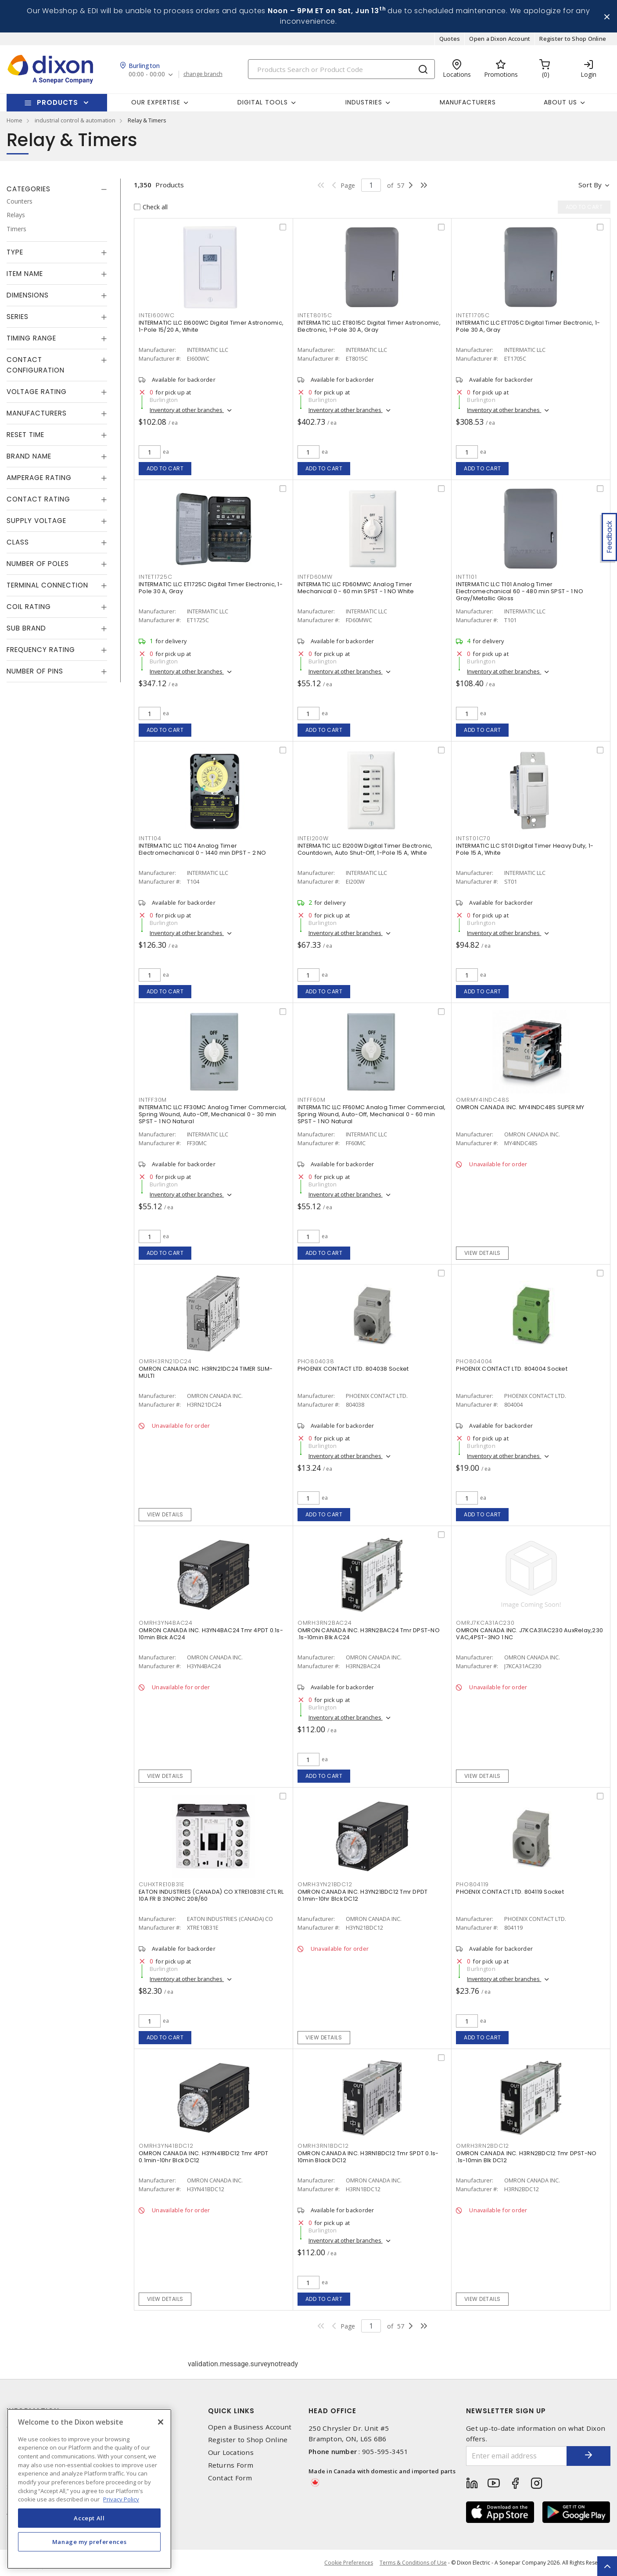 This screenshot has width=617, height=2576. What do you see at coordinates (485, 1623) in the screenshot?
I see `OMRJ7KCA31AC230` at bounding box center [485, 1623].